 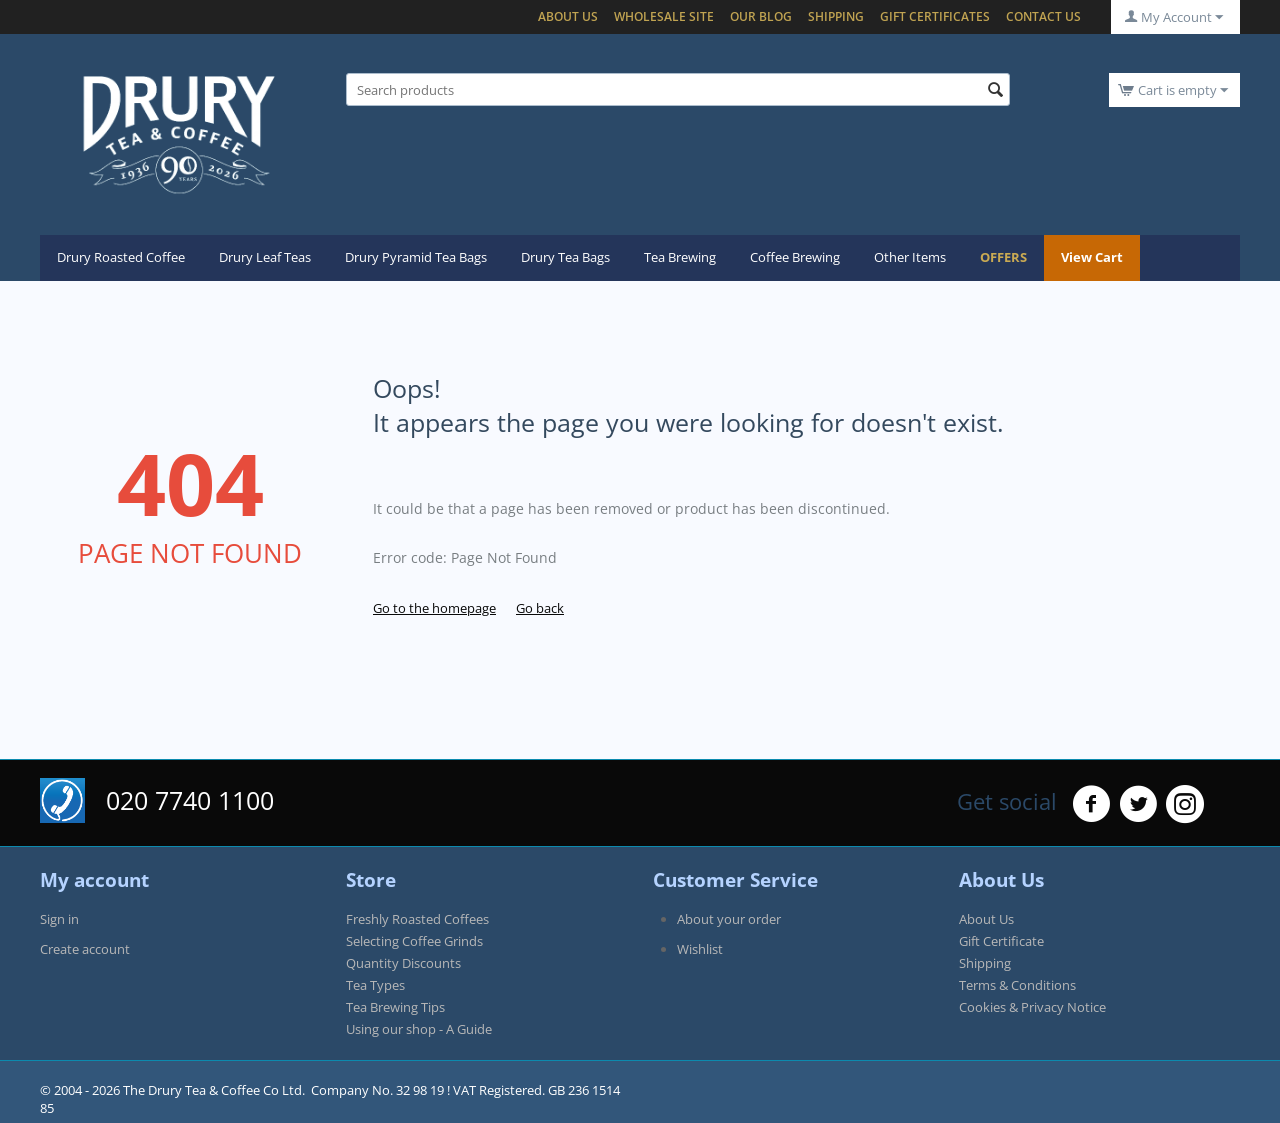 I want to click on Using our shop - A Guide, so click(x=419, y=1029).